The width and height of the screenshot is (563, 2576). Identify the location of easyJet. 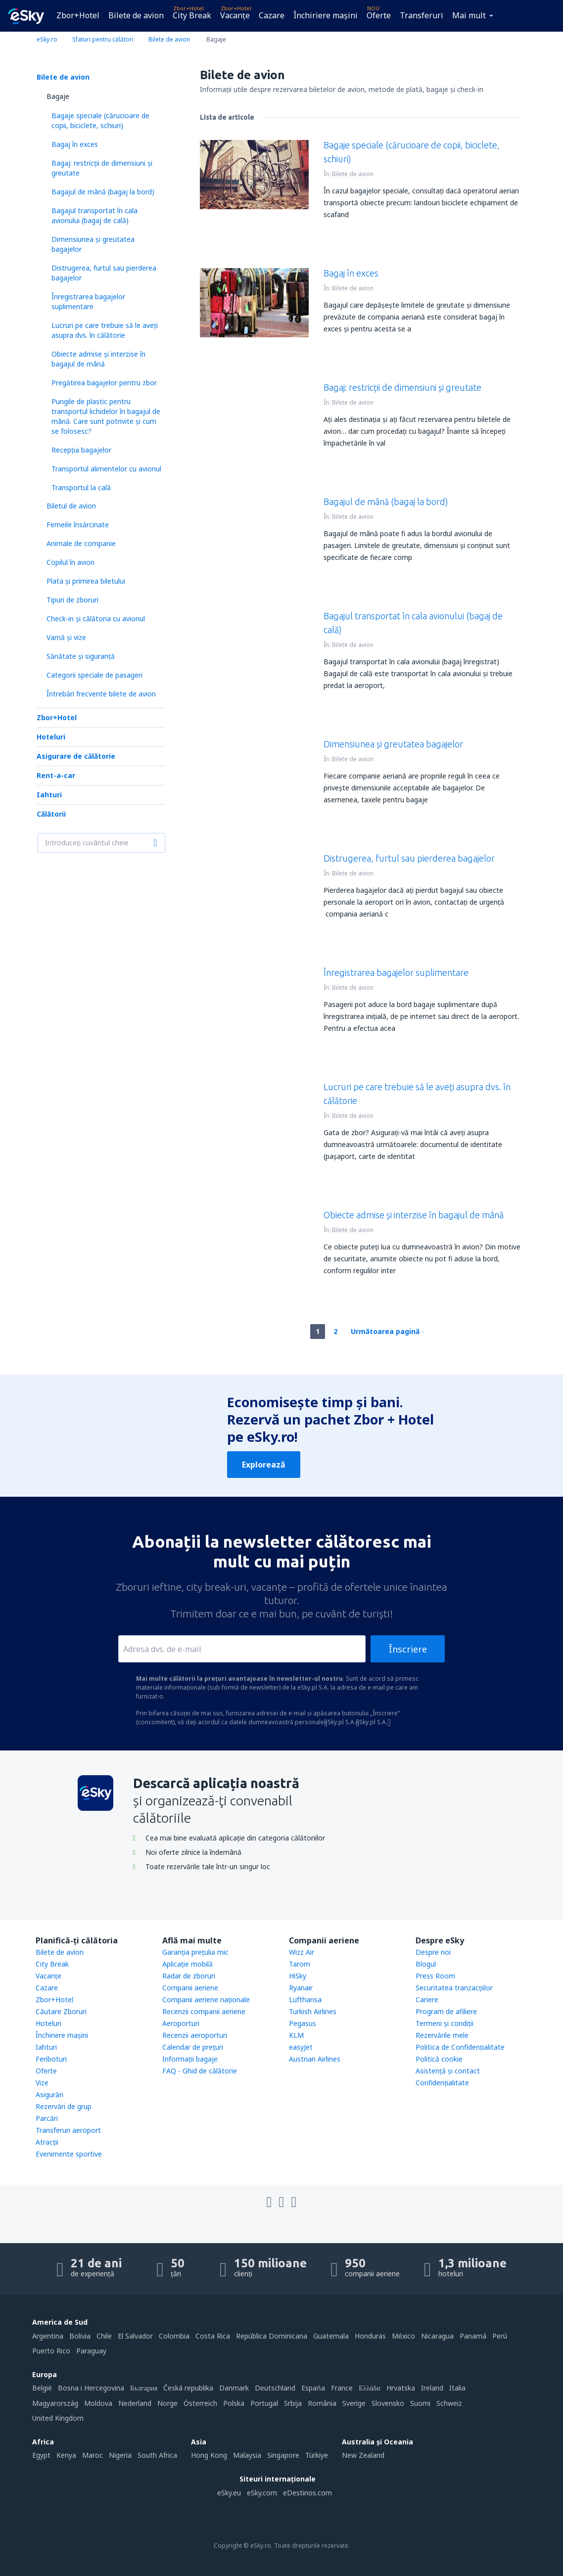
(301, 2047).